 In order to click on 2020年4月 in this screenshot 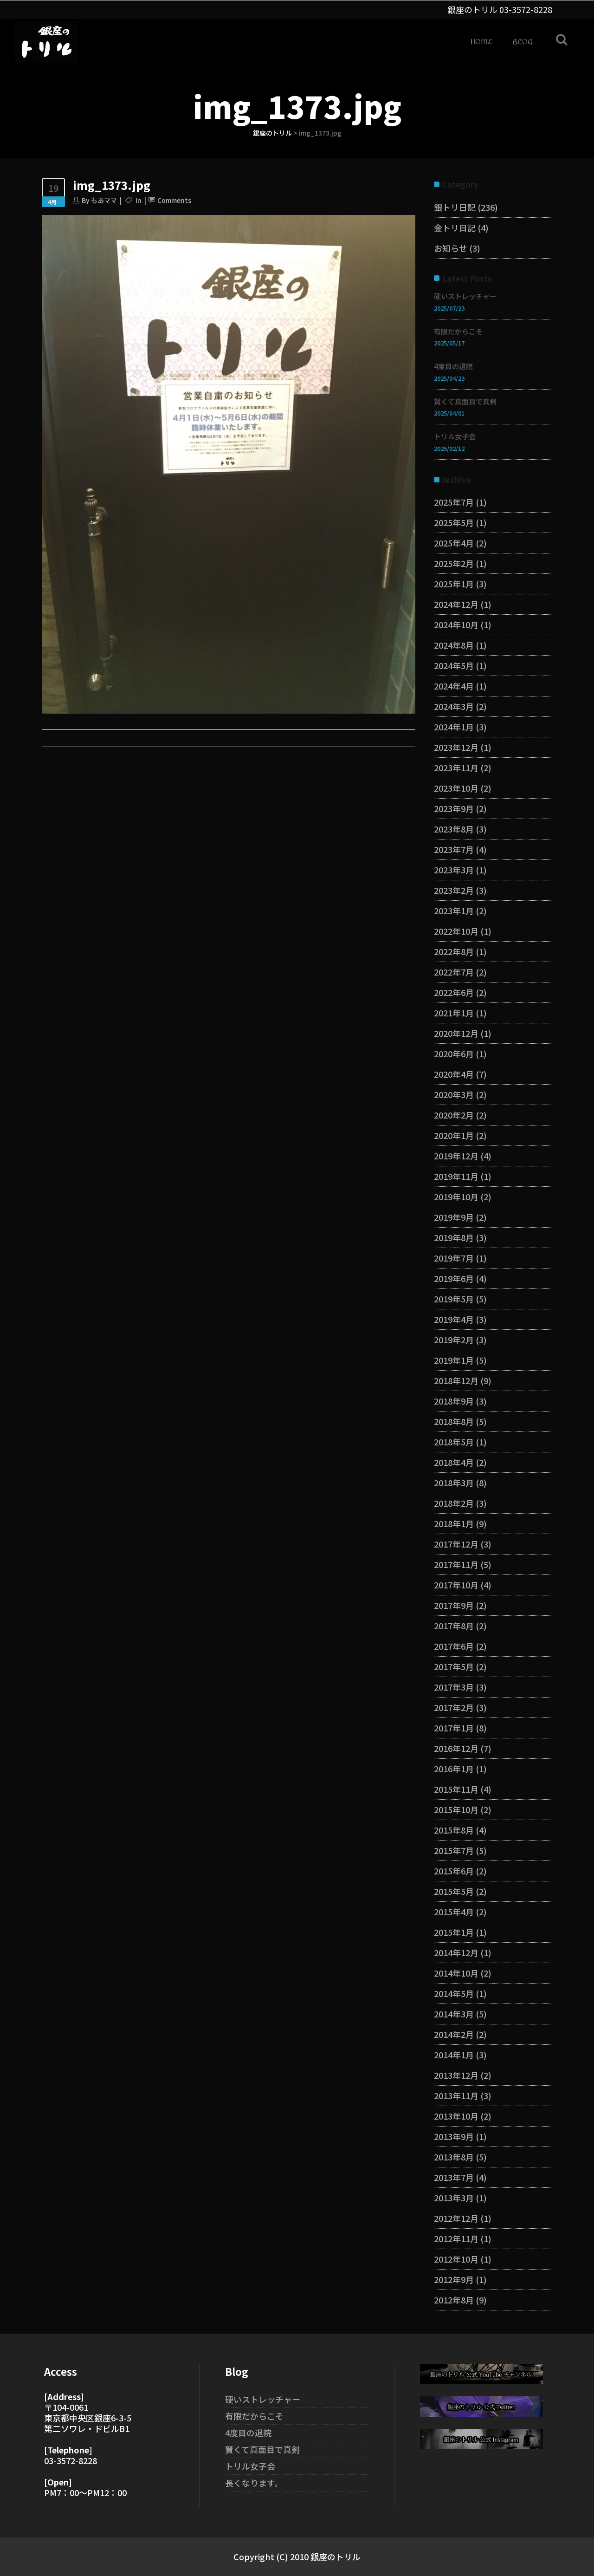, I will do `click(454, 1074)`.